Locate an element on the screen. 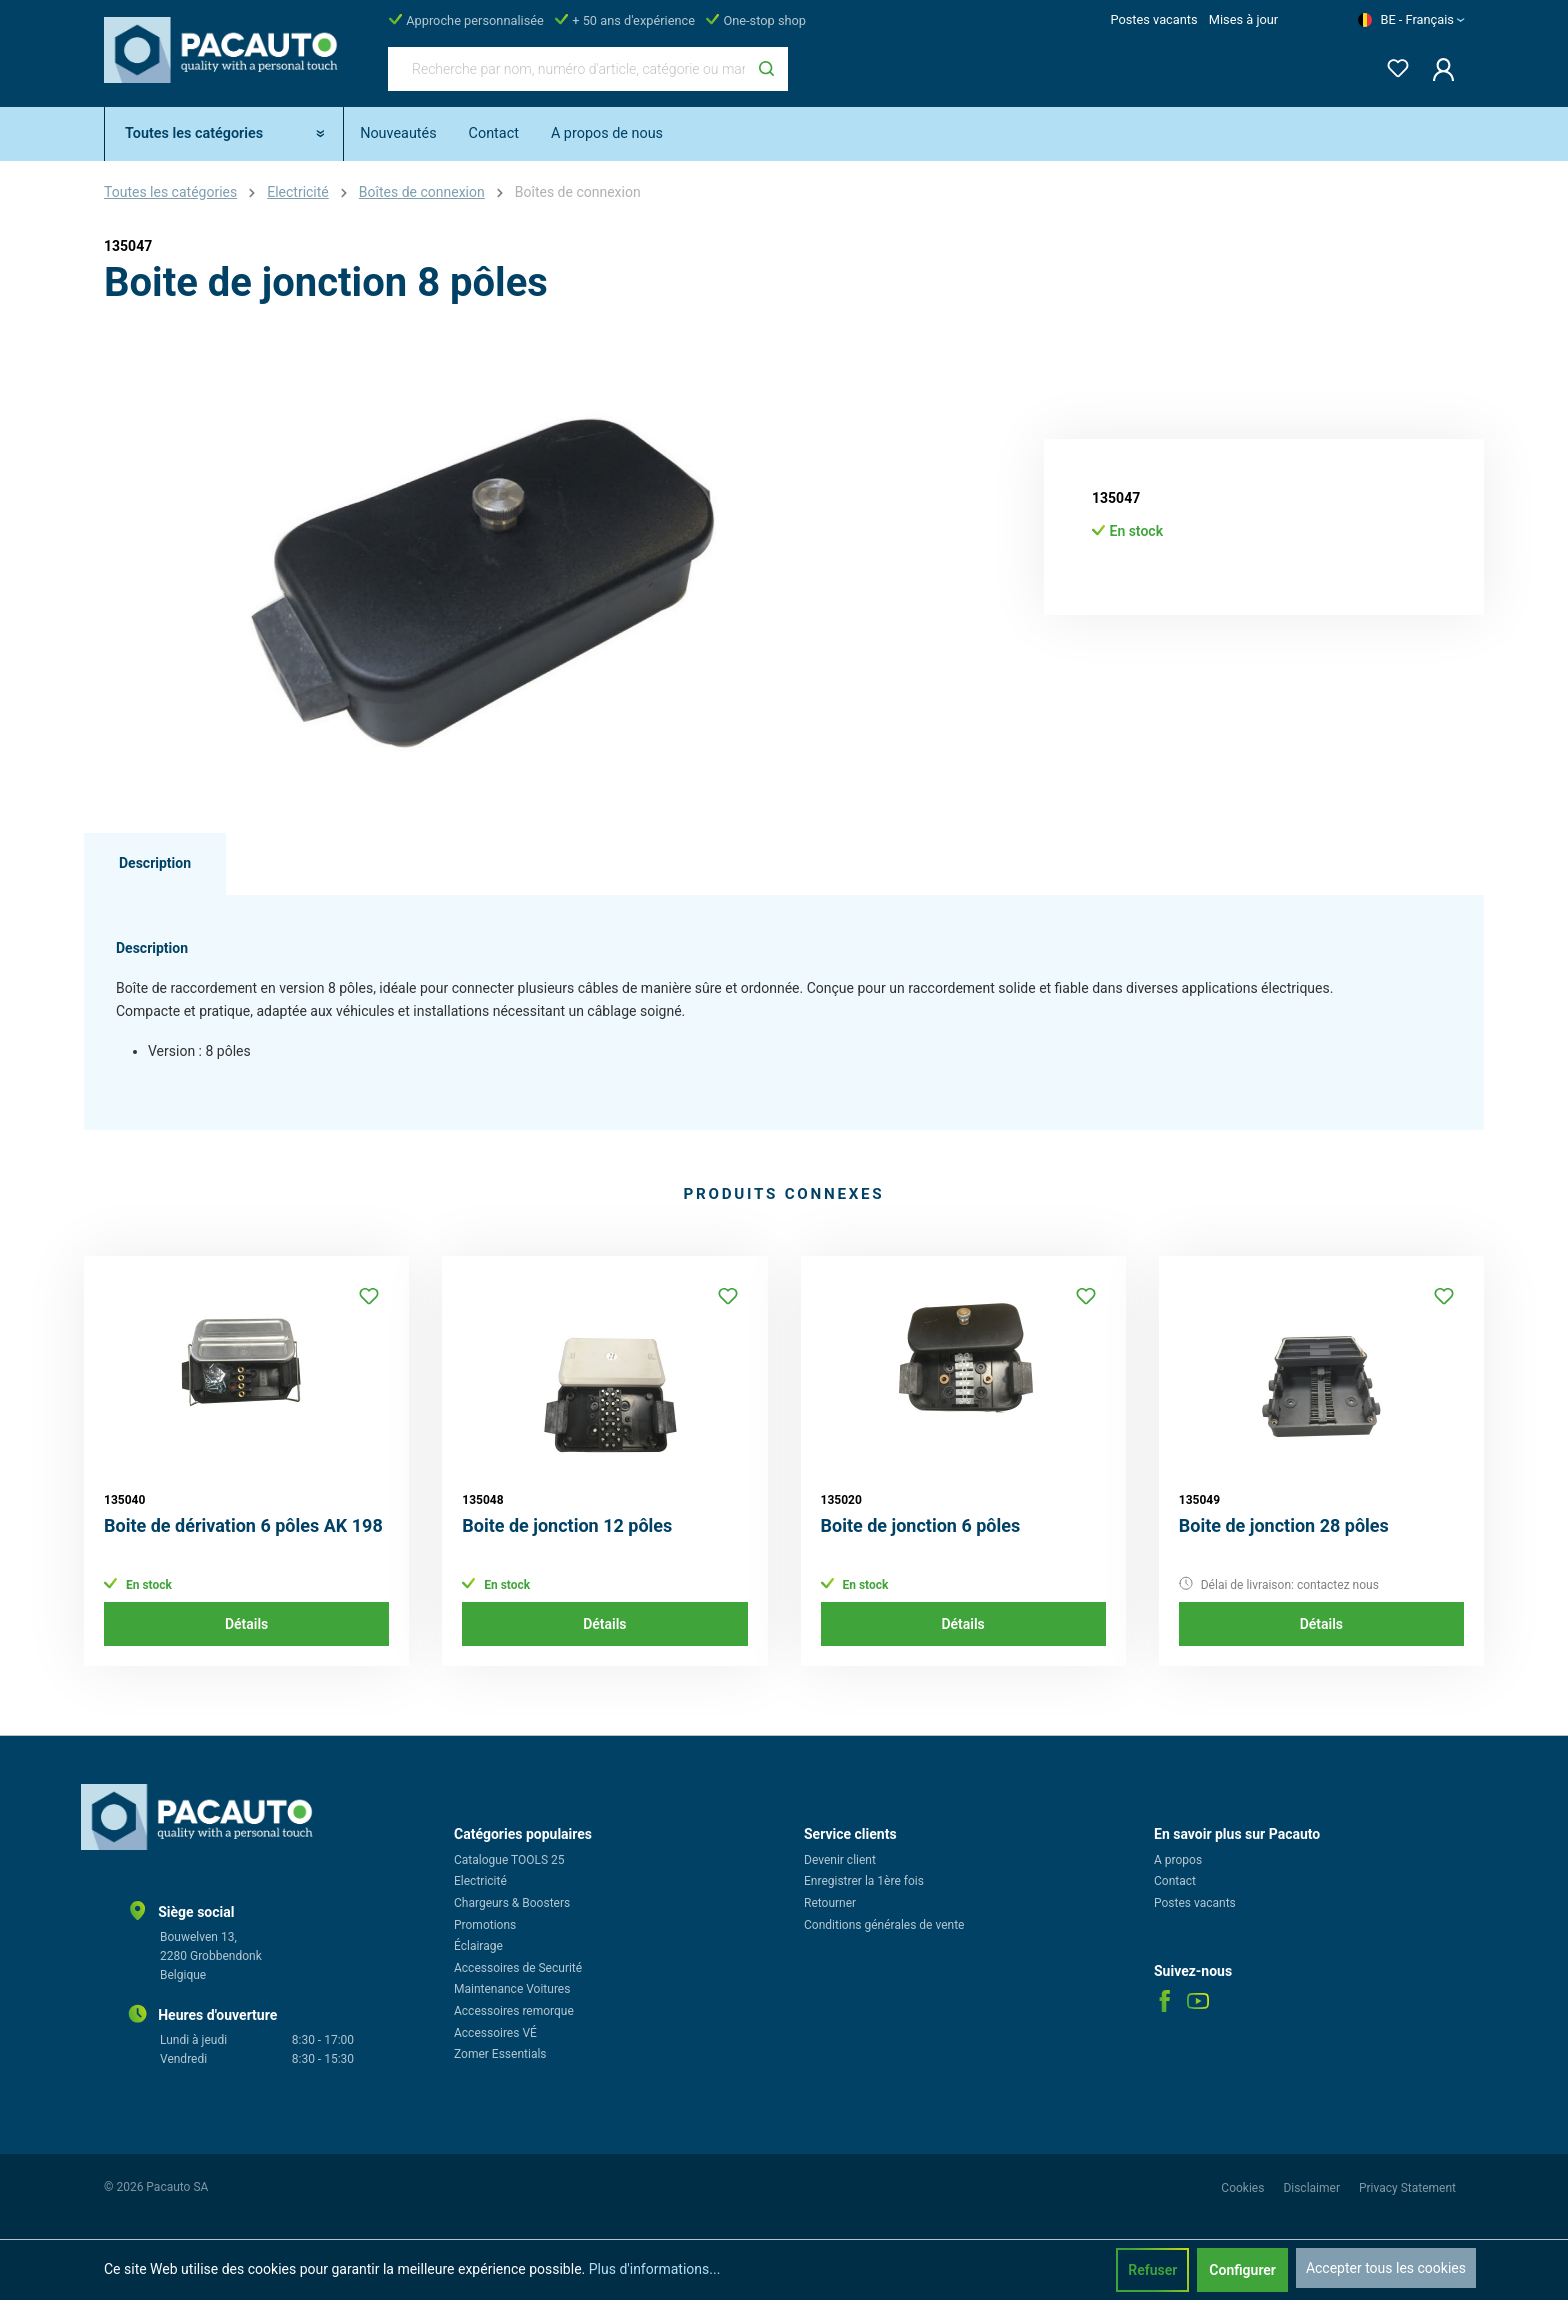 This screenshot has width=1568, height=2300. Zomer Essentials is located at coordinates (500, 2054).